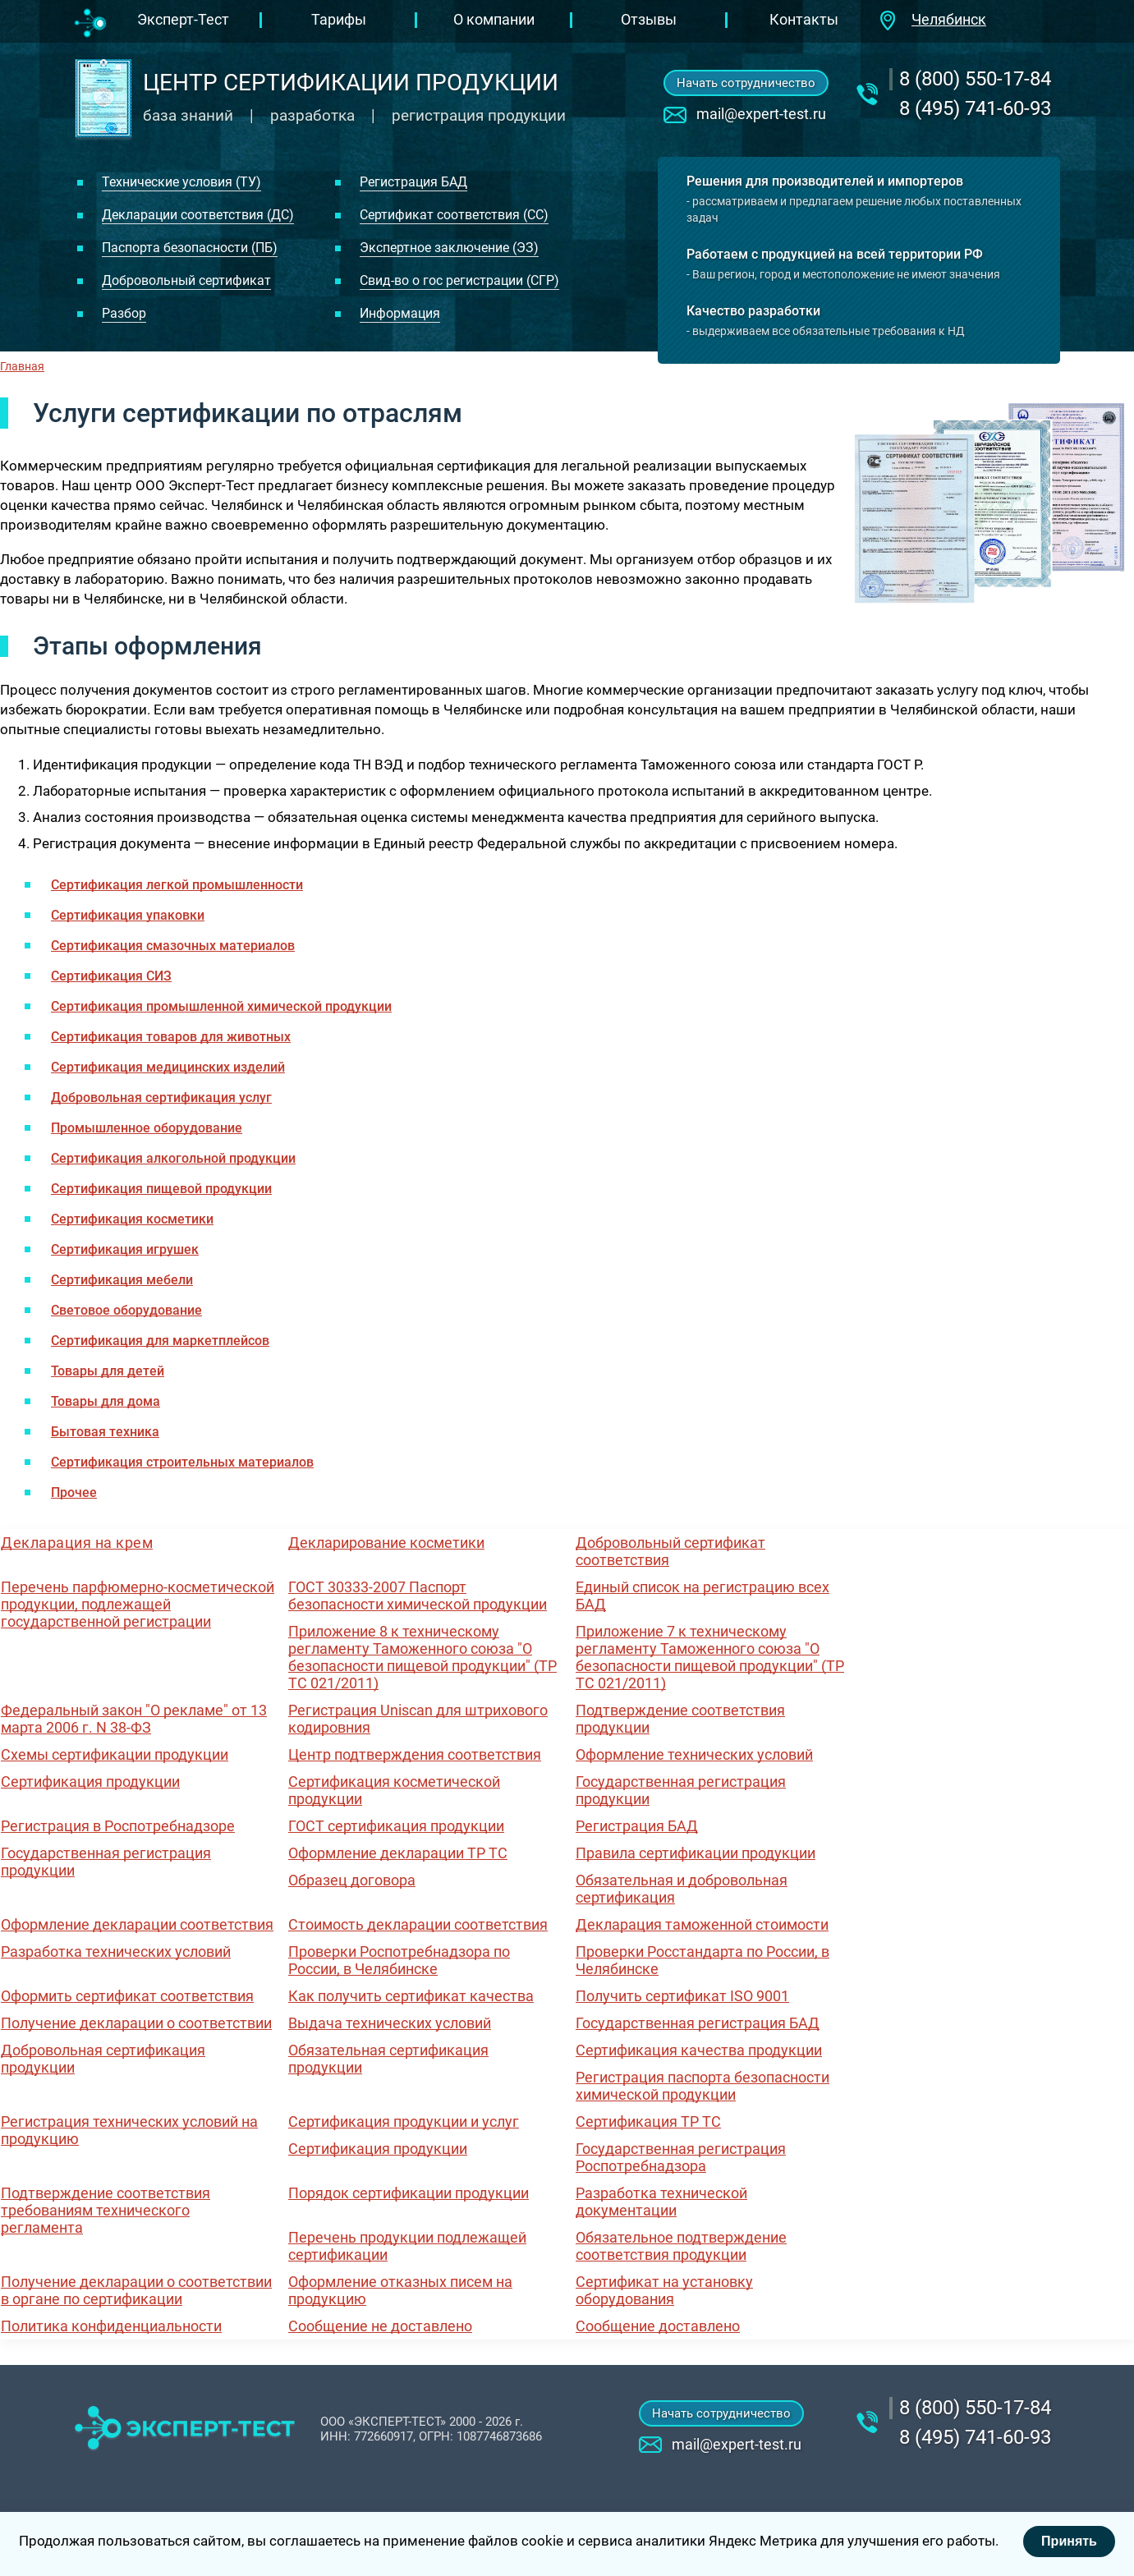 The height and width of the screenshot is (2576, 1134). What do you see at coordinates (126, 1310) in the screenshot?
I see `Световое оборудование` at bounding box center [126, 1310].